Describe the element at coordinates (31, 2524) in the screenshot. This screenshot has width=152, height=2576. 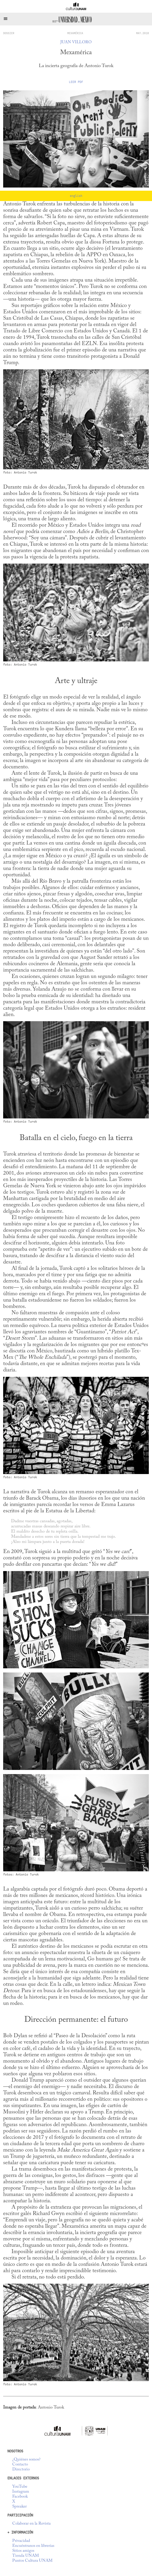
I see `Colaborar en la Revista` at that location.